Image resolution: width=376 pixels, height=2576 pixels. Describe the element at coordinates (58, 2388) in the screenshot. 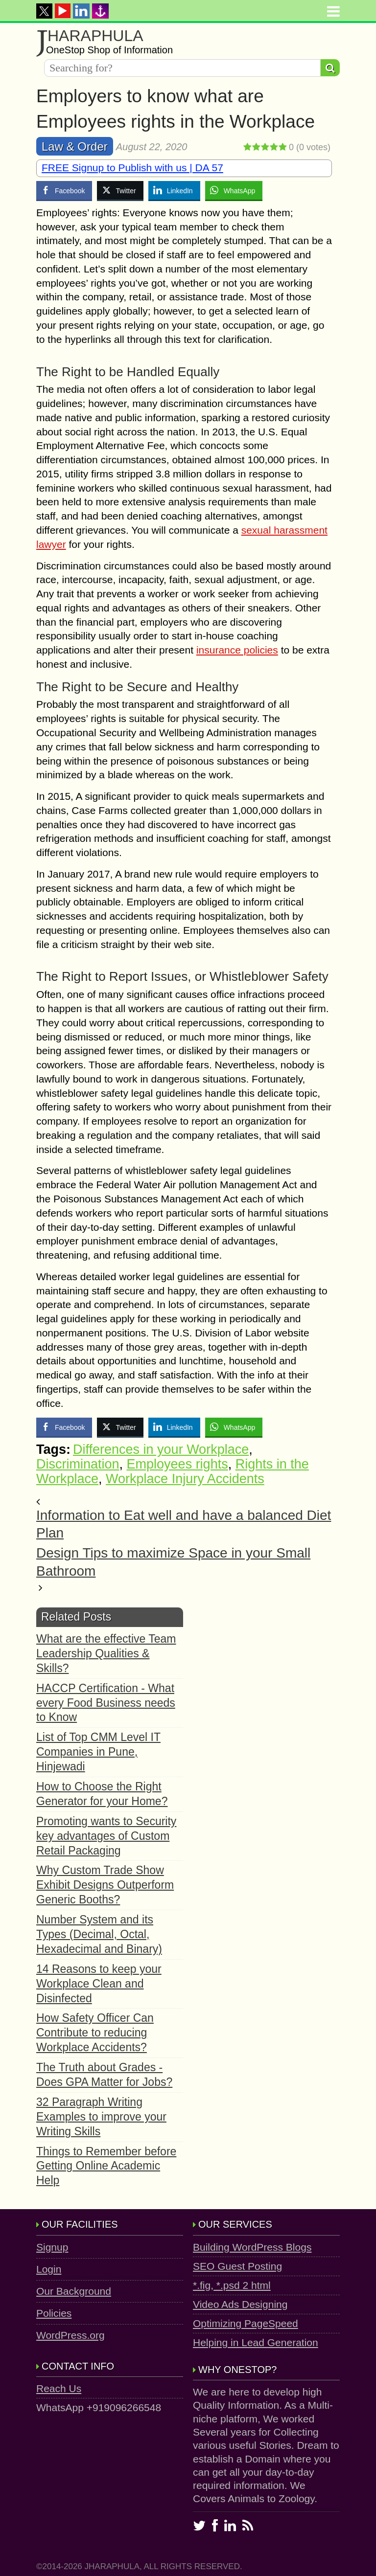

I see `Reach Us` at that location.